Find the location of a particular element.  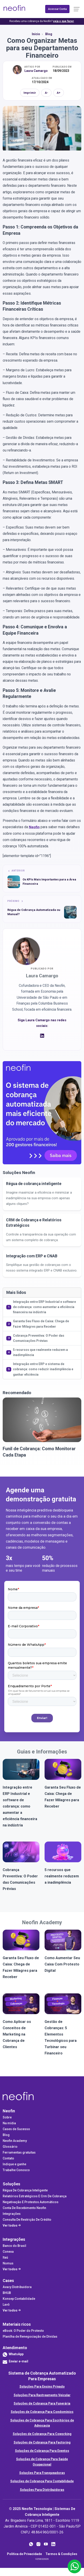

Indique e ganhe is located at coordinates (14, 2164).